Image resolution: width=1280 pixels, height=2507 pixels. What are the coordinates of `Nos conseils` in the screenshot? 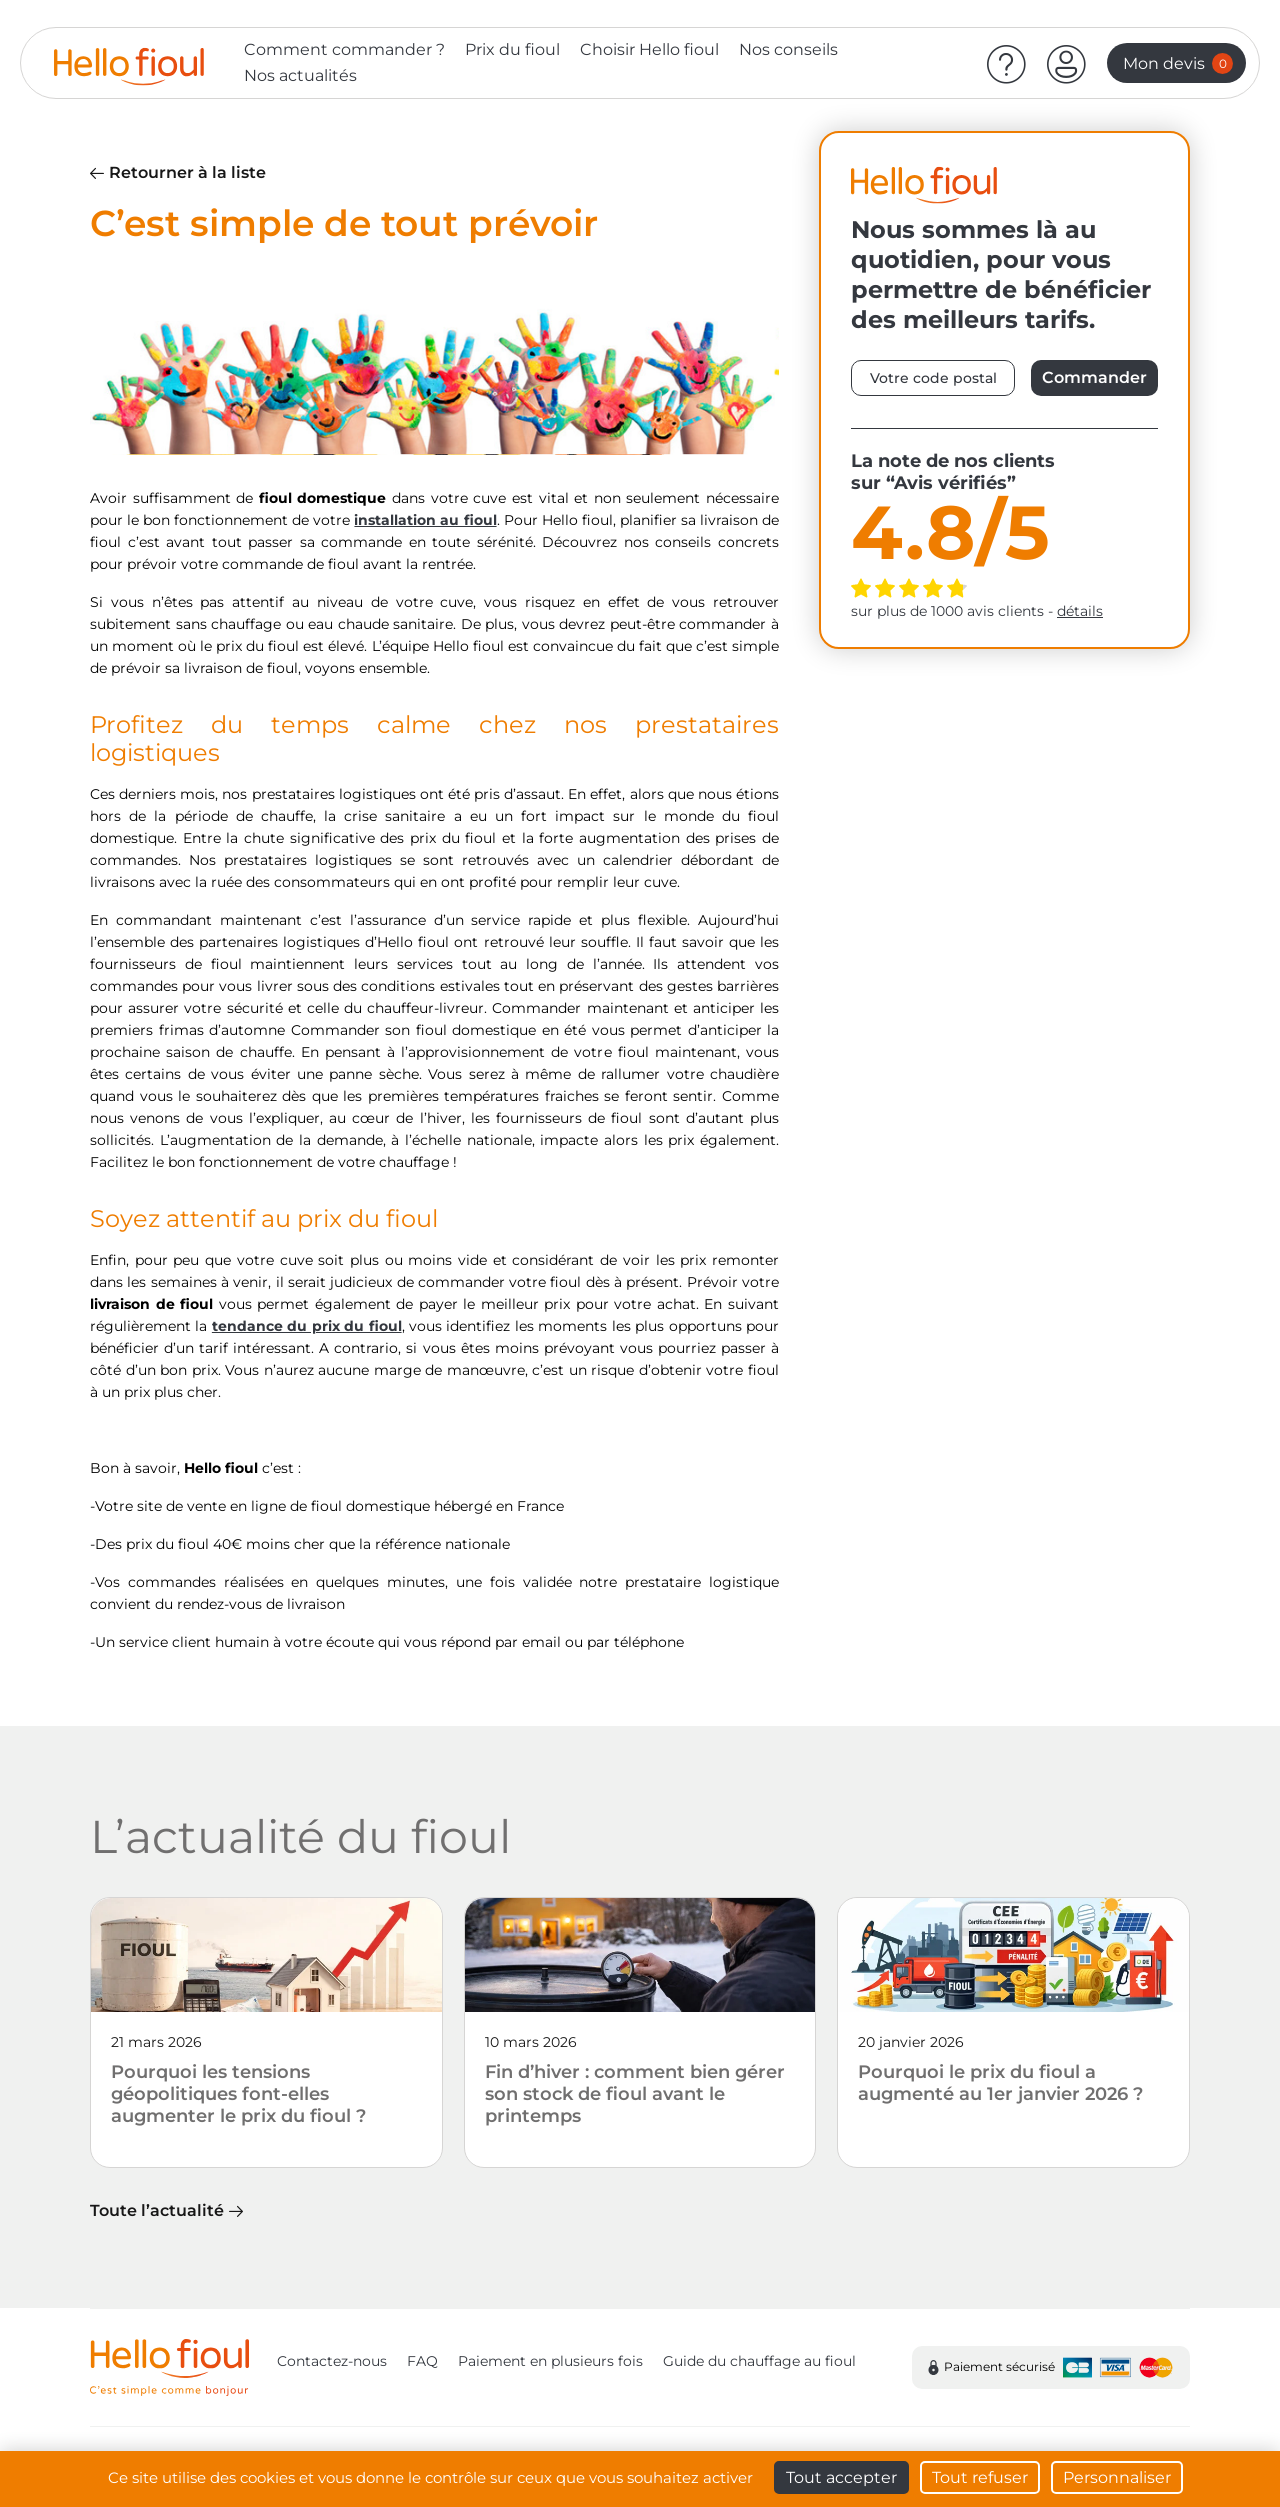 It's located at (788, 49).